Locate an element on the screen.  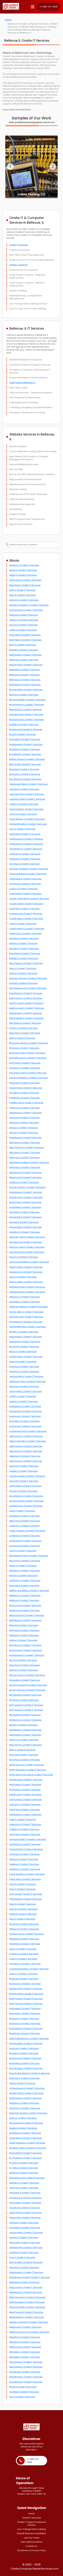
Palos Heights IL Onsite IT Services is located at coordinates (27, 1874).